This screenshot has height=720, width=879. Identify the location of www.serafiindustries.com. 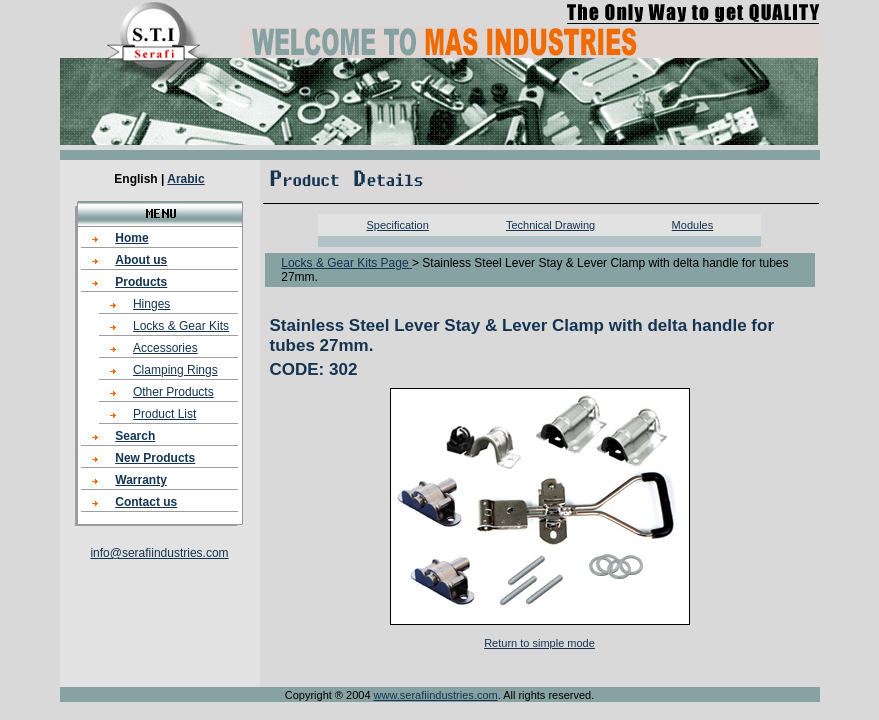
(436, 695).